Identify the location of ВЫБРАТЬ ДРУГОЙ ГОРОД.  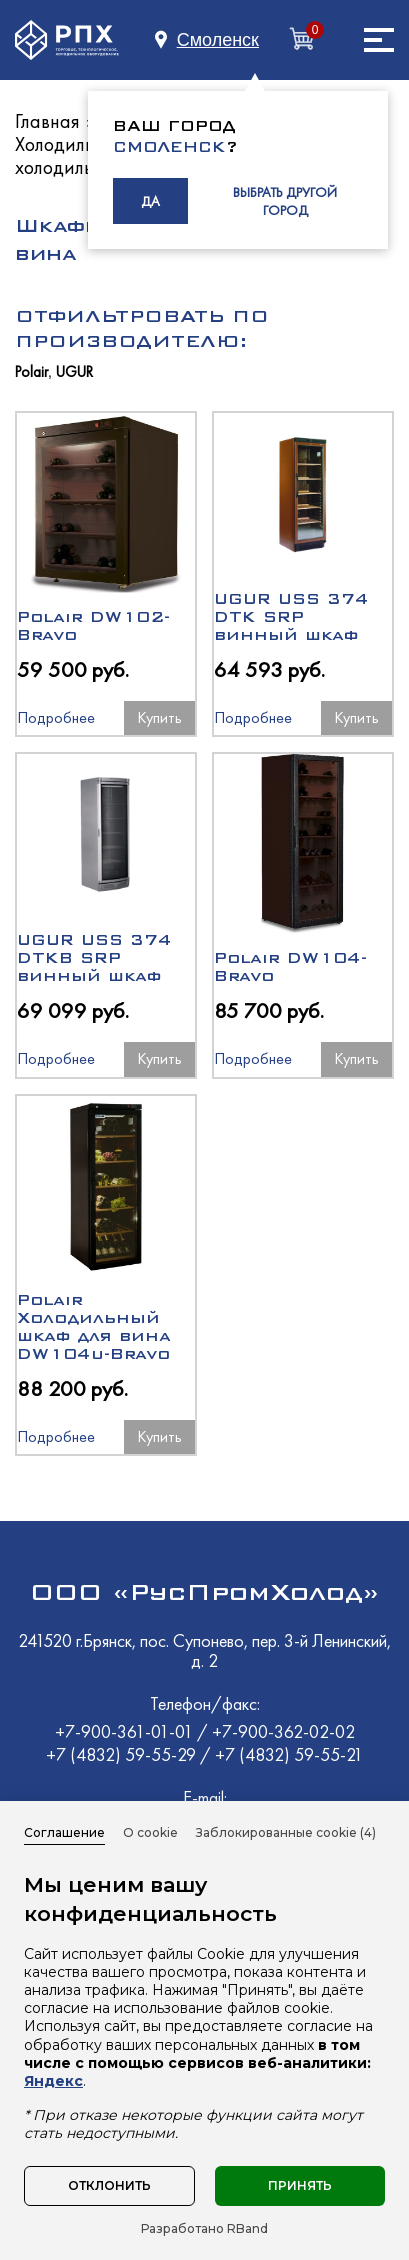
(285, 201).